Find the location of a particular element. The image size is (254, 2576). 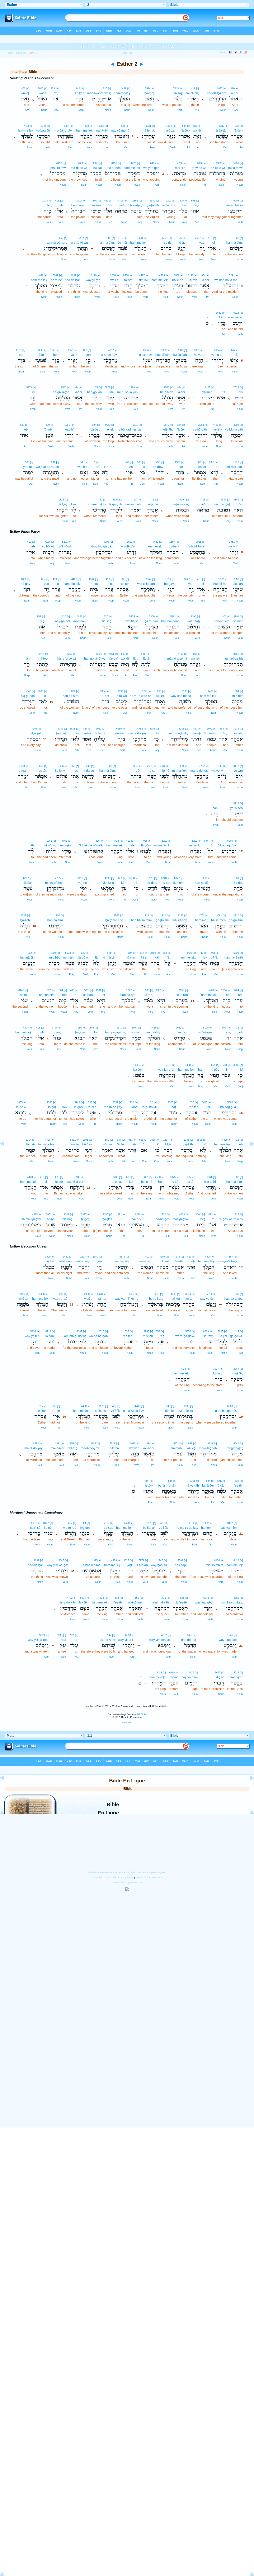

hā·ḡə·lə·ṯāh, is located at coordinates (61, 392).